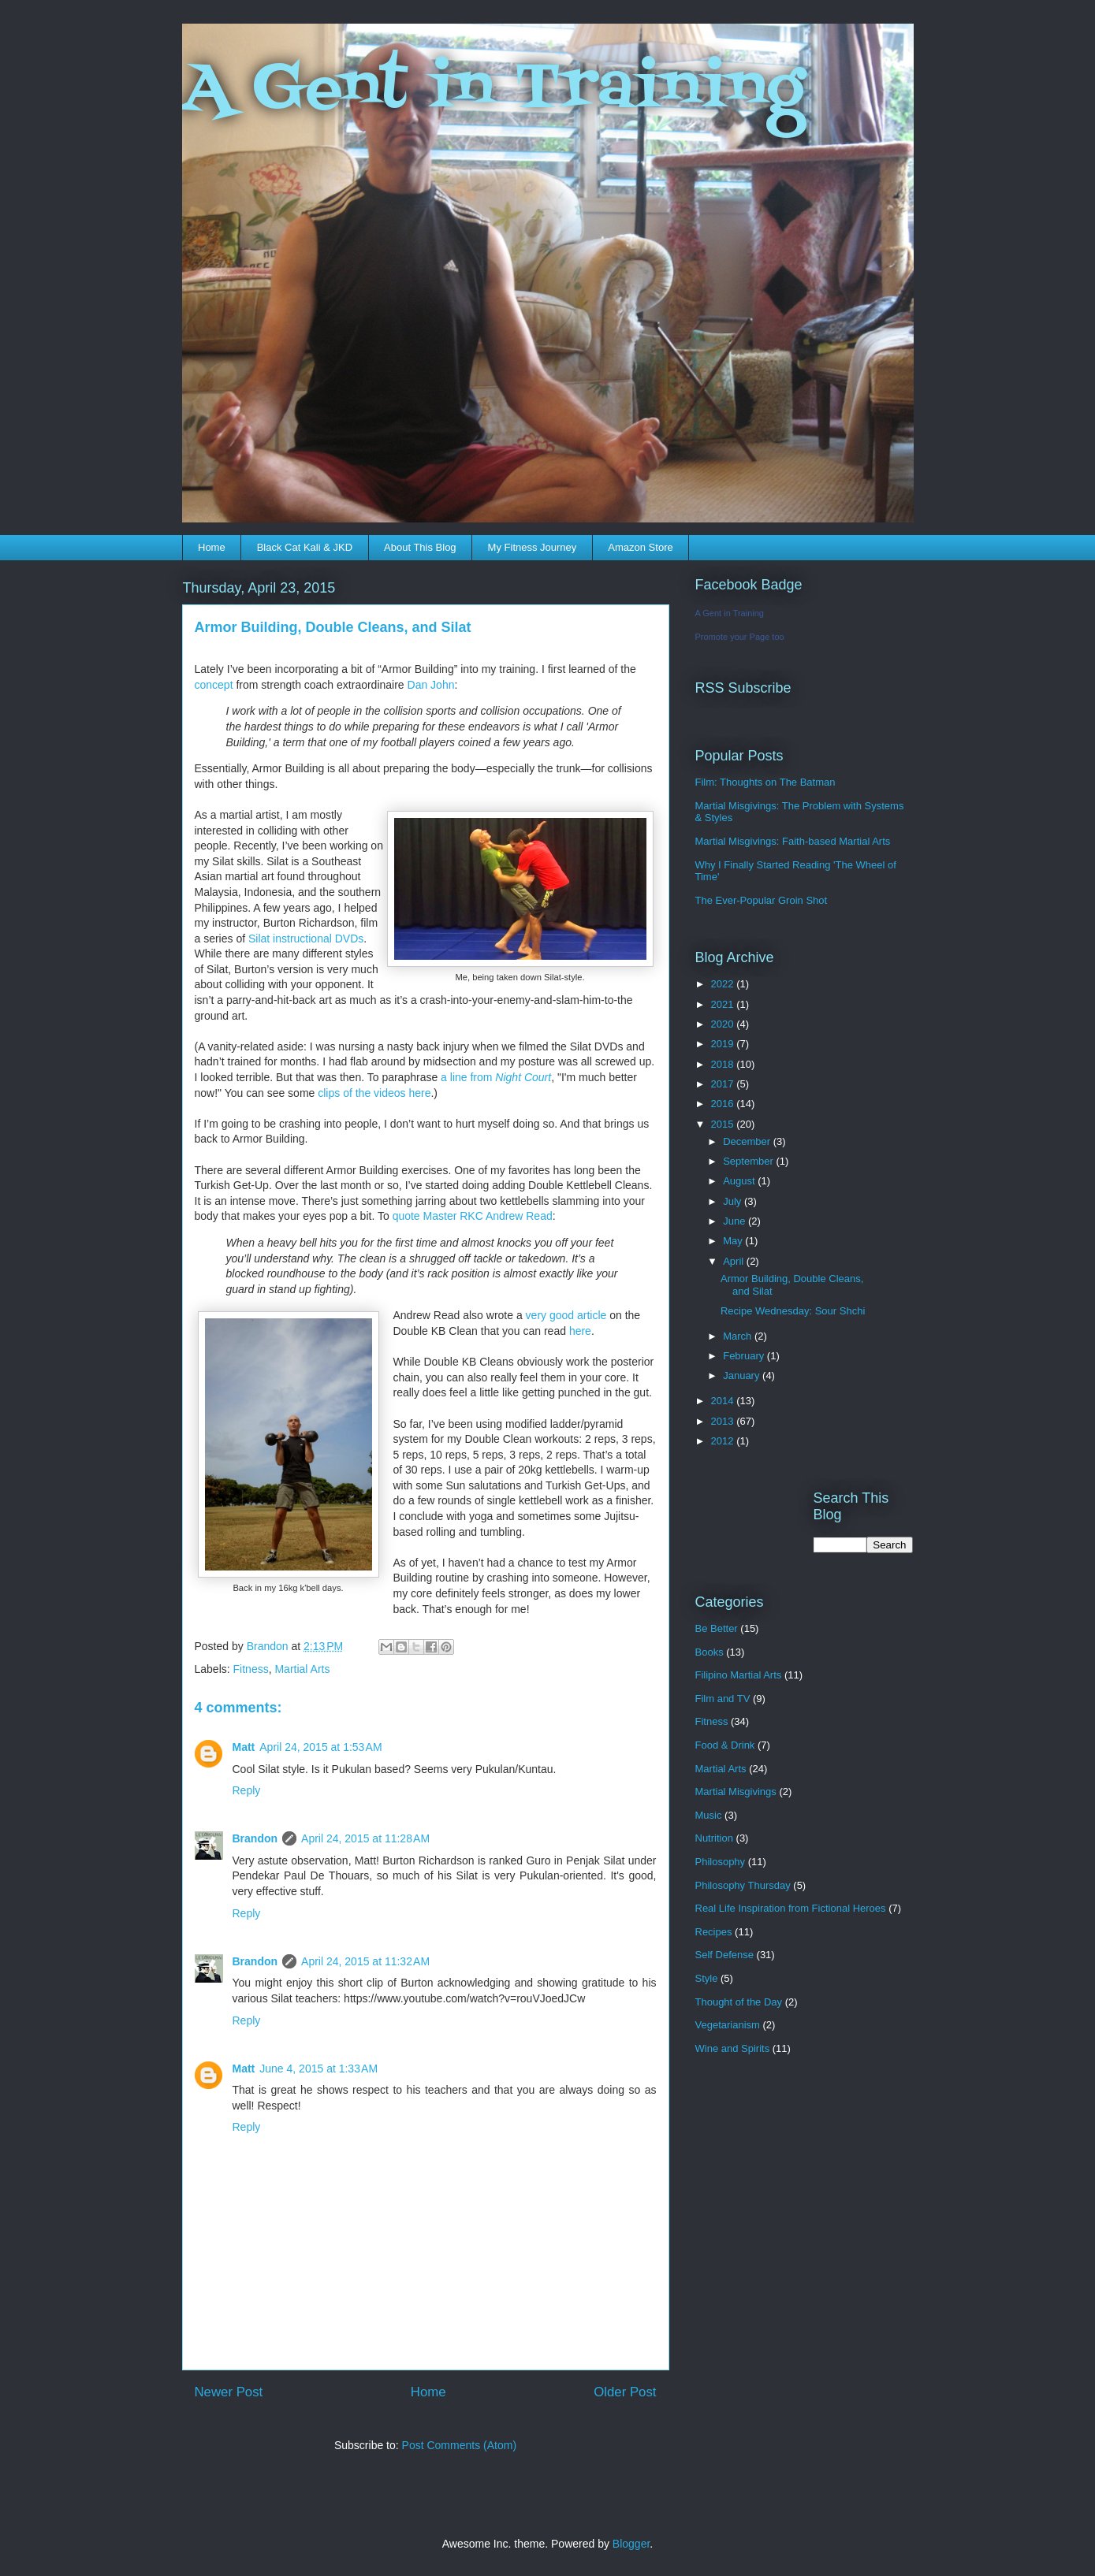 This screenshot has height=2576, width=1095. I want to click on Silat instructional DVDs, so click(305, 938).